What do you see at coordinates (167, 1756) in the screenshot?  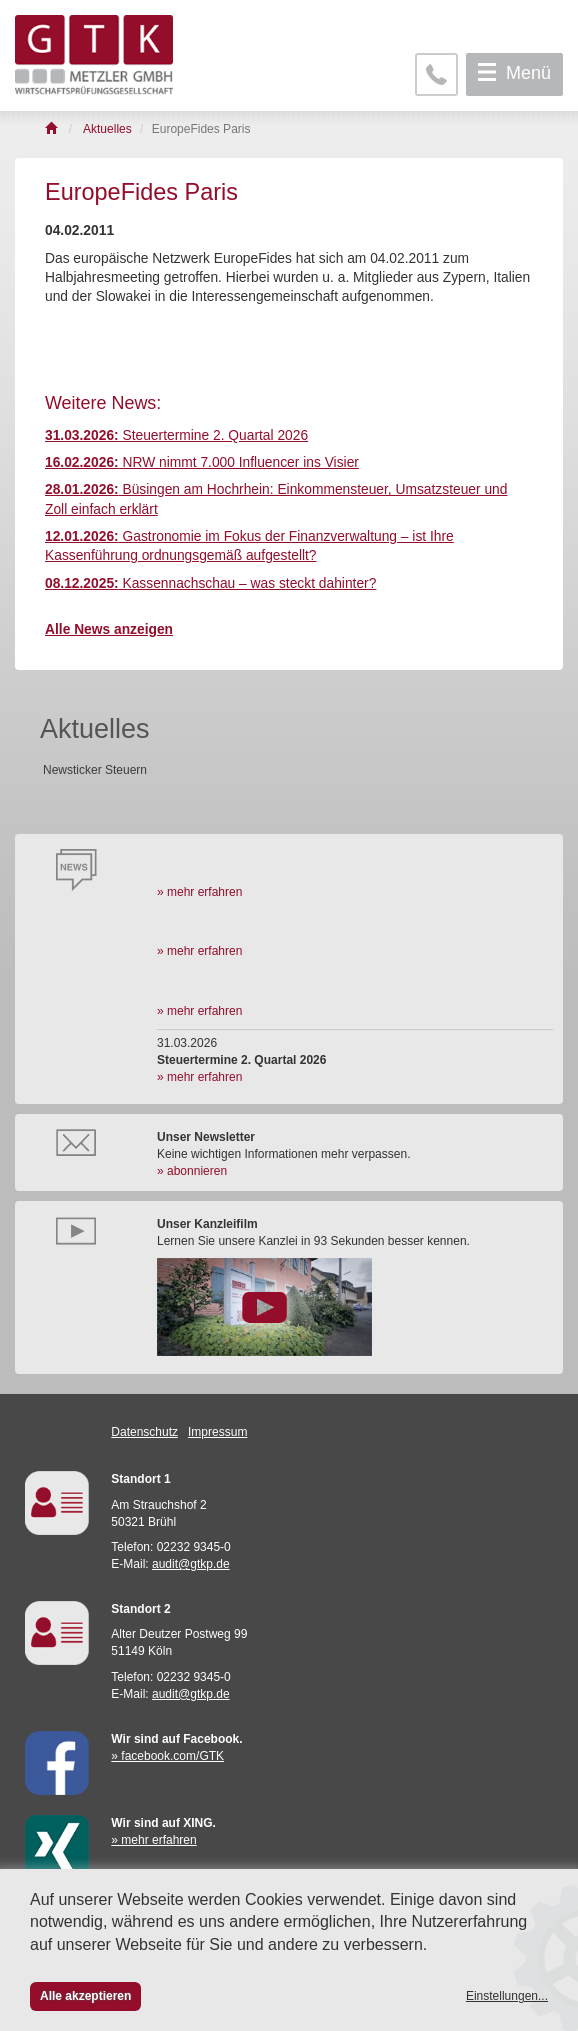 I see `» facebook.com/GTK` at bounding box center [167, 1756].